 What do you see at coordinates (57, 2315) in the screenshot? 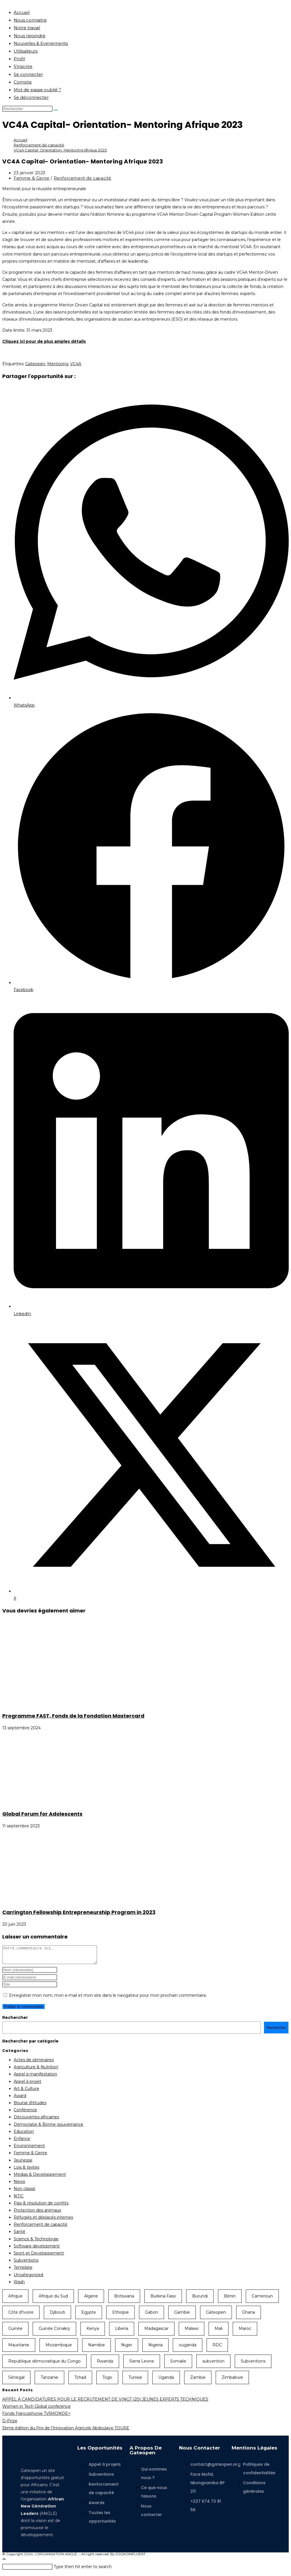
I see `Djibouti [Djibouti (8 éléments)]` at bounding box center [57, 2315].